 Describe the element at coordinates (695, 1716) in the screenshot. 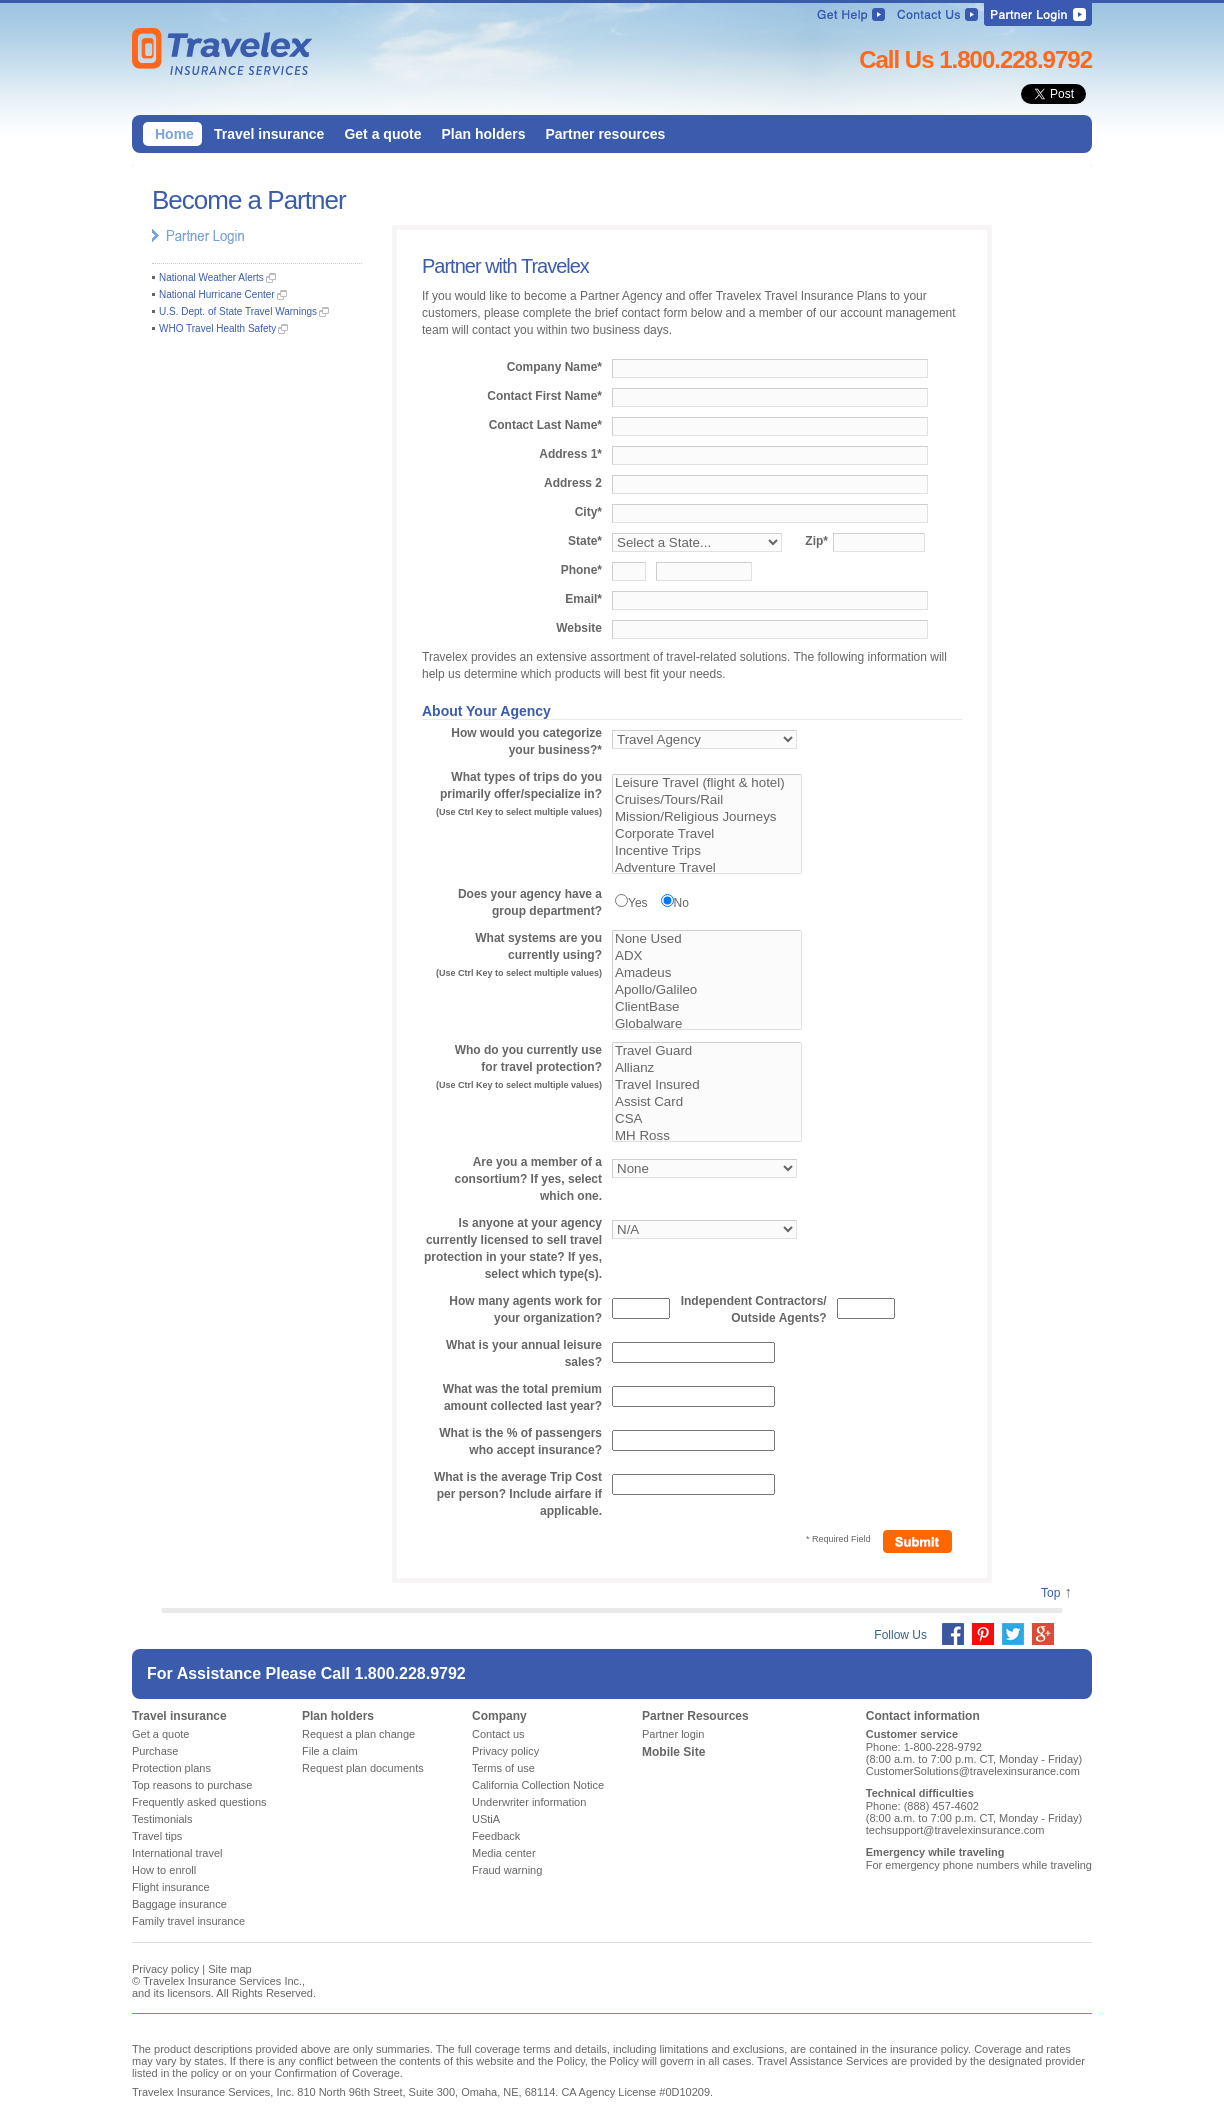

I see `Partner Resources` at that location.